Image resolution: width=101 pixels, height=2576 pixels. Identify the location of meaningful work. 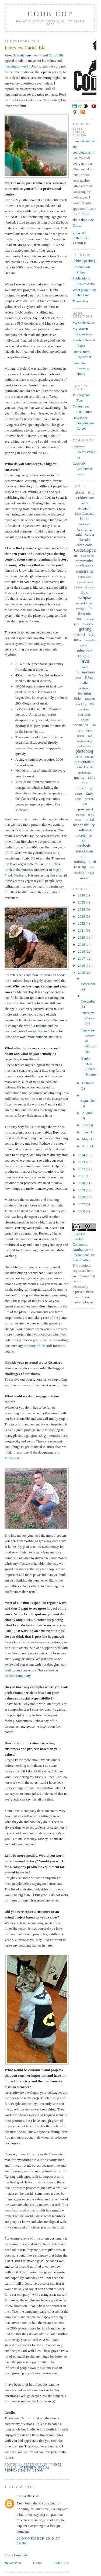
(17, 66).